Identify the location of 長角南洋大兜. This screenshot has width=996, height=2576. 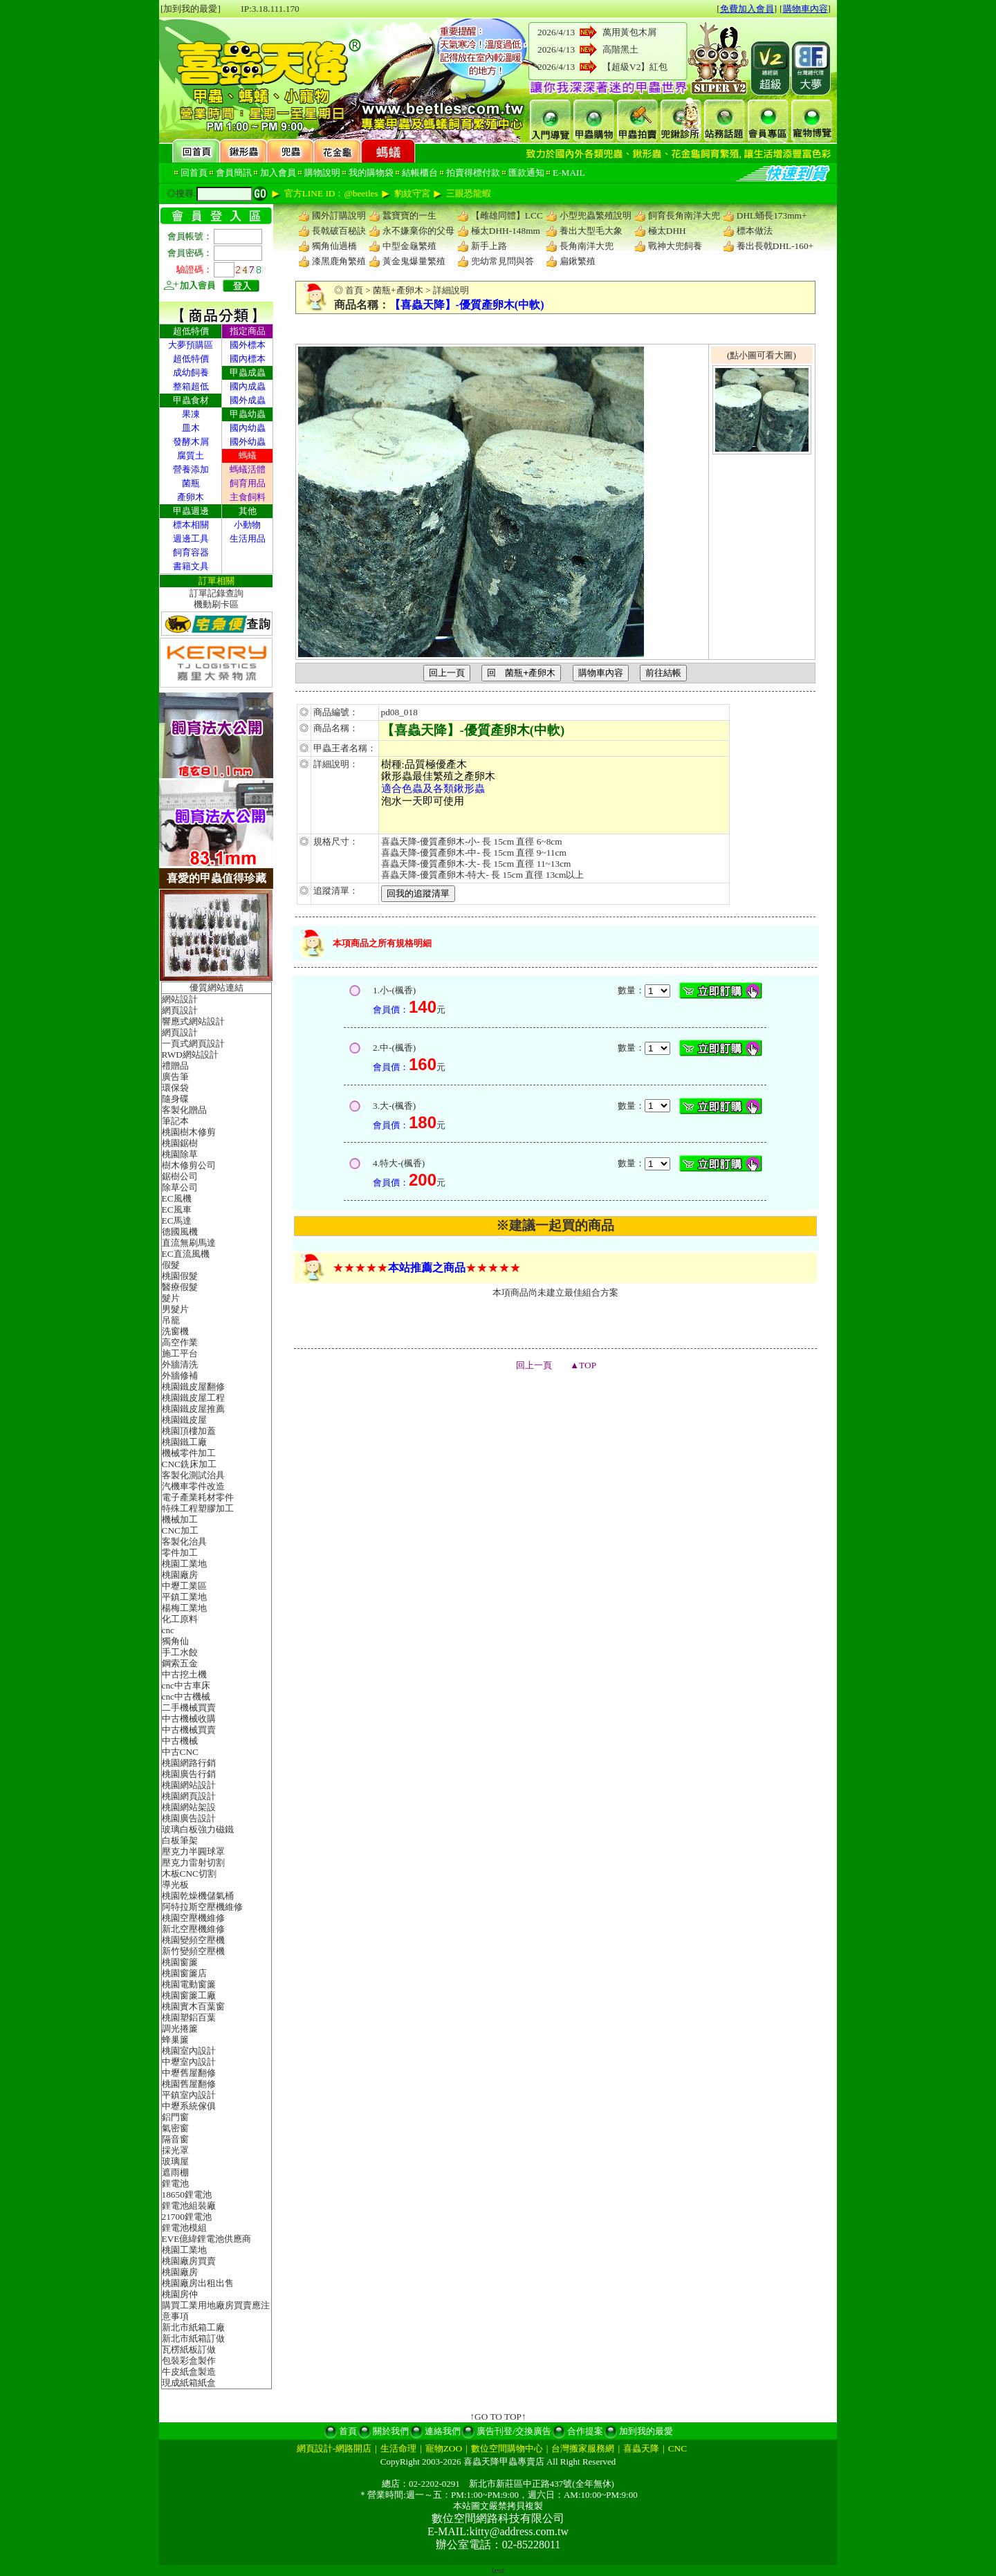
(587, 246).